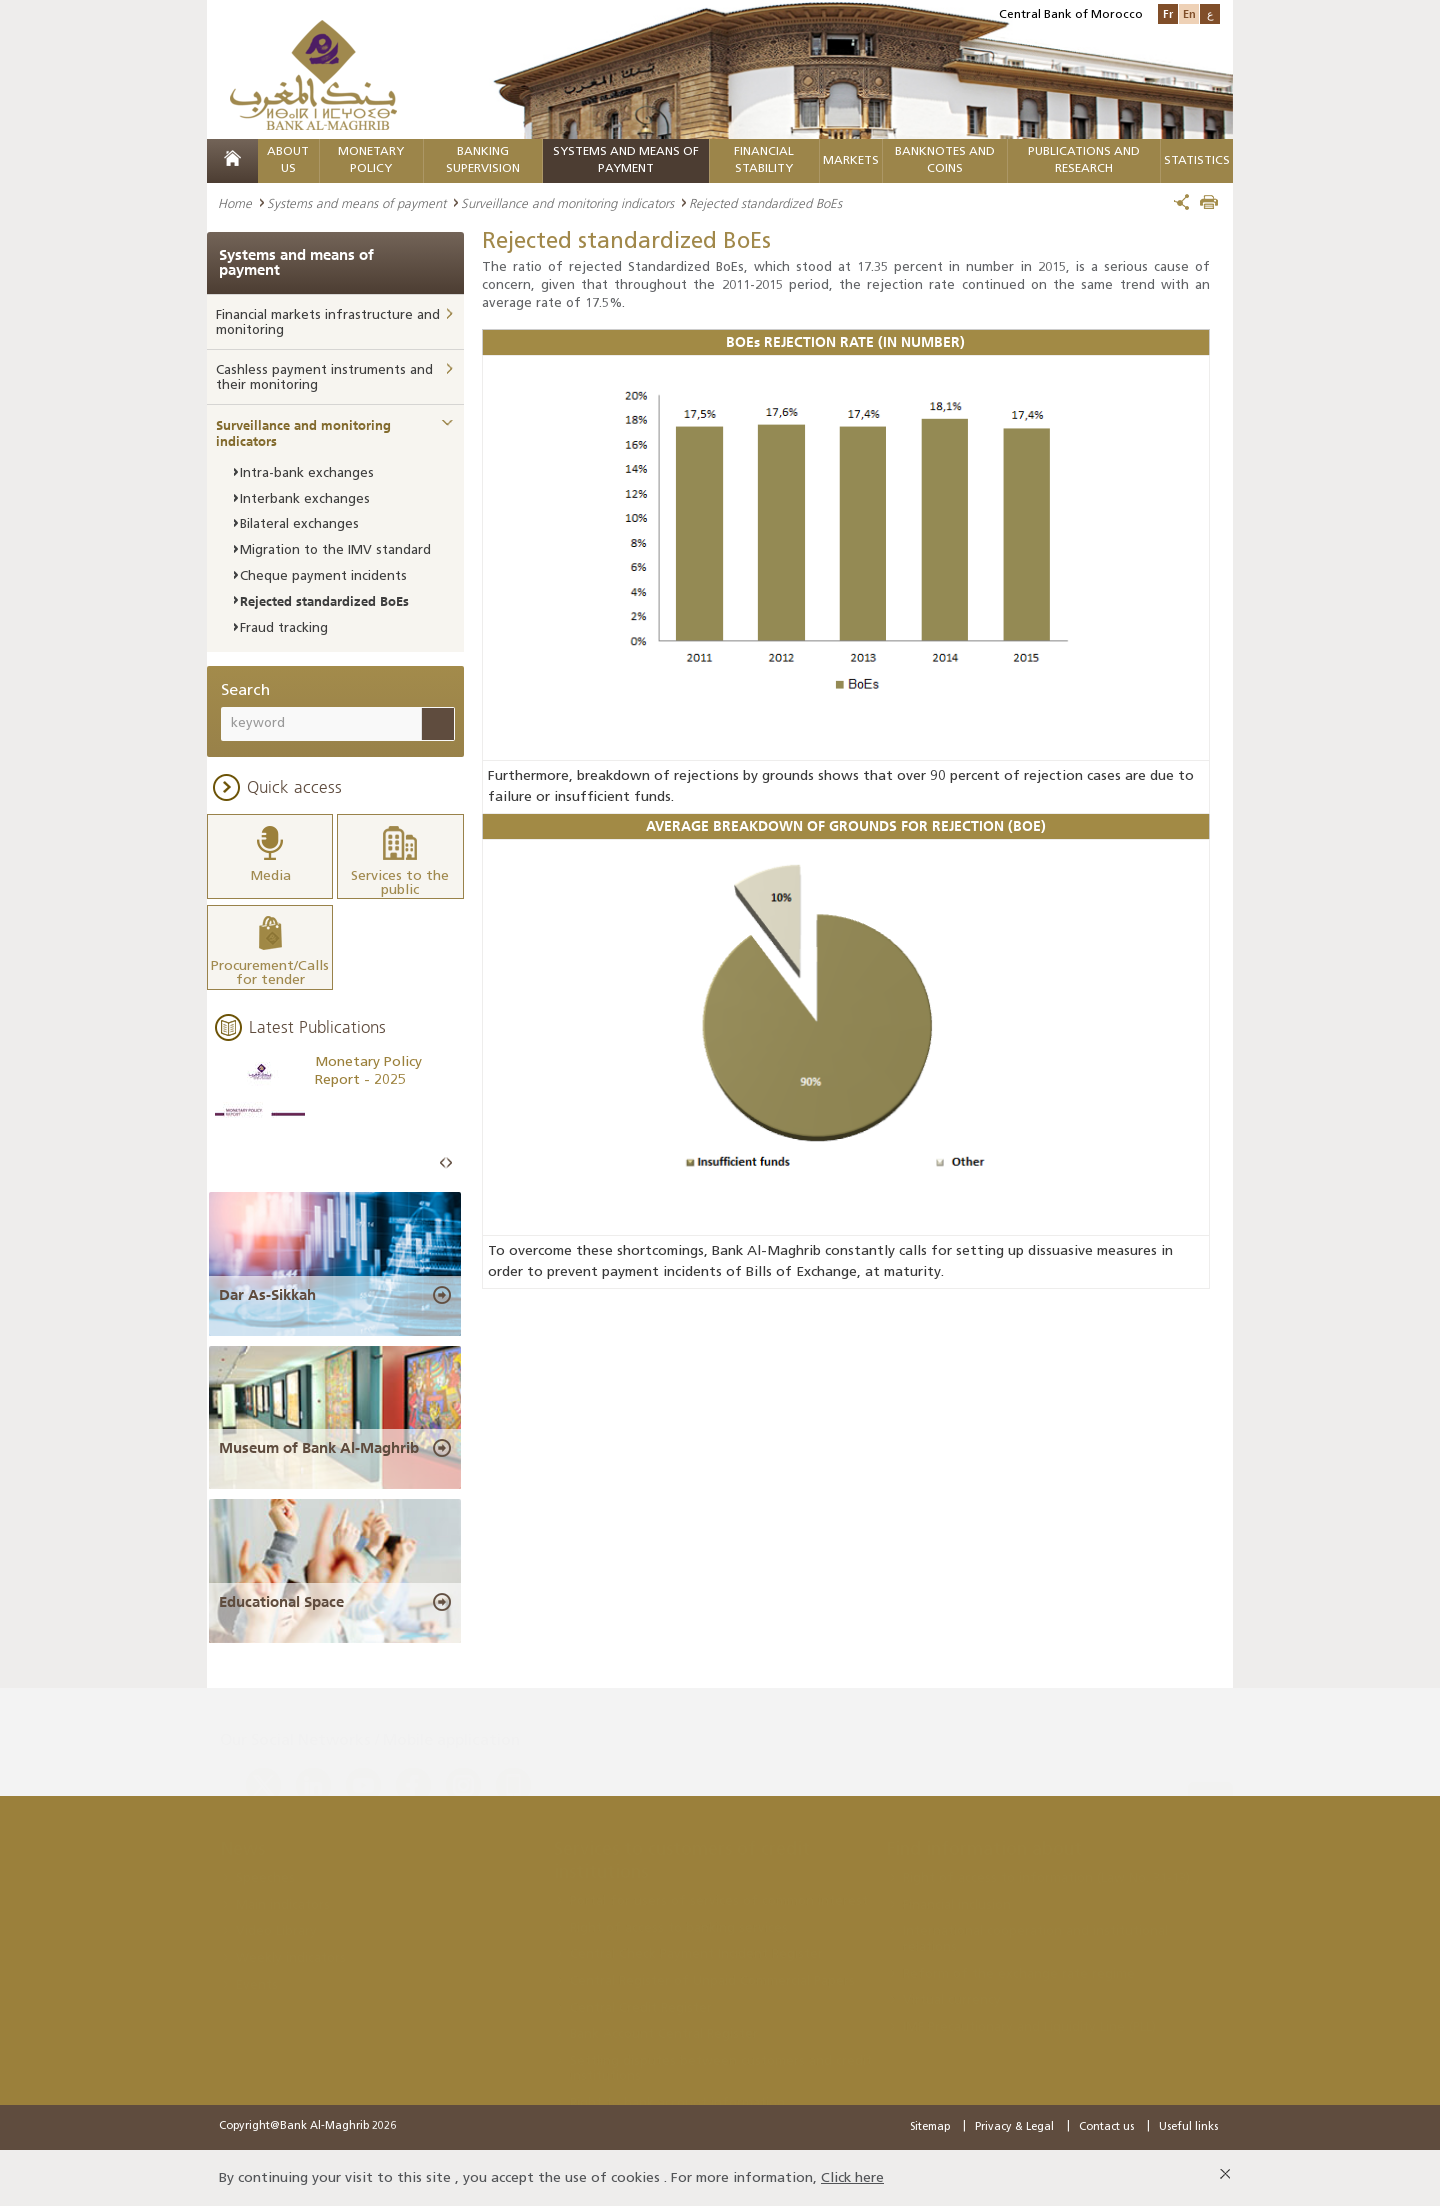  What do you see at coordinates (307, 473) in the screenshot?
I see `Intra-bank exchanges` at bounding box center [307, 473].